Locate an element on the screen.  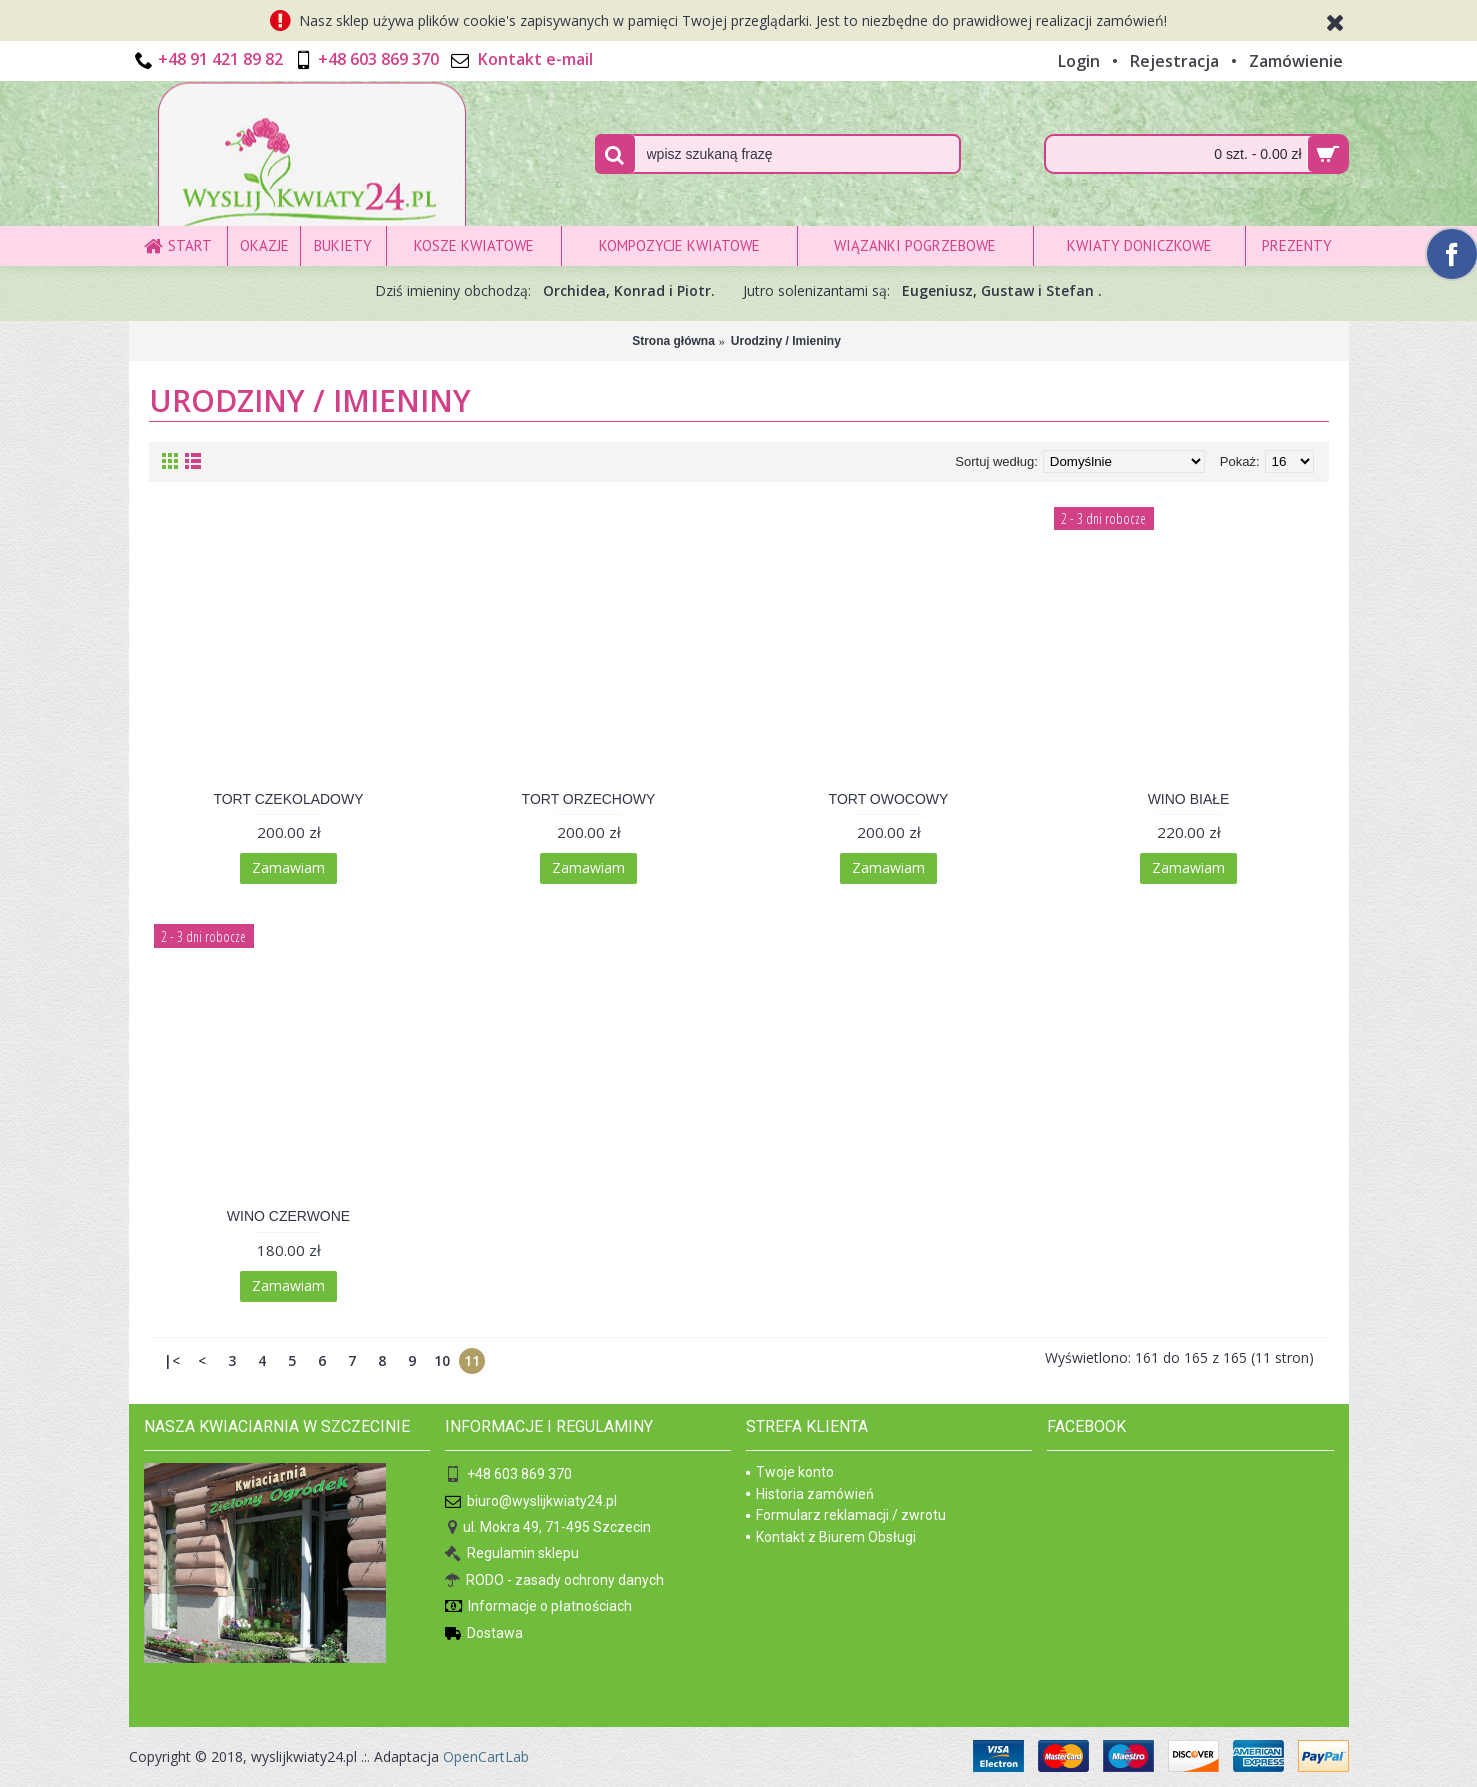
WINO CZERWONE is located at coordinates (288, 1216).